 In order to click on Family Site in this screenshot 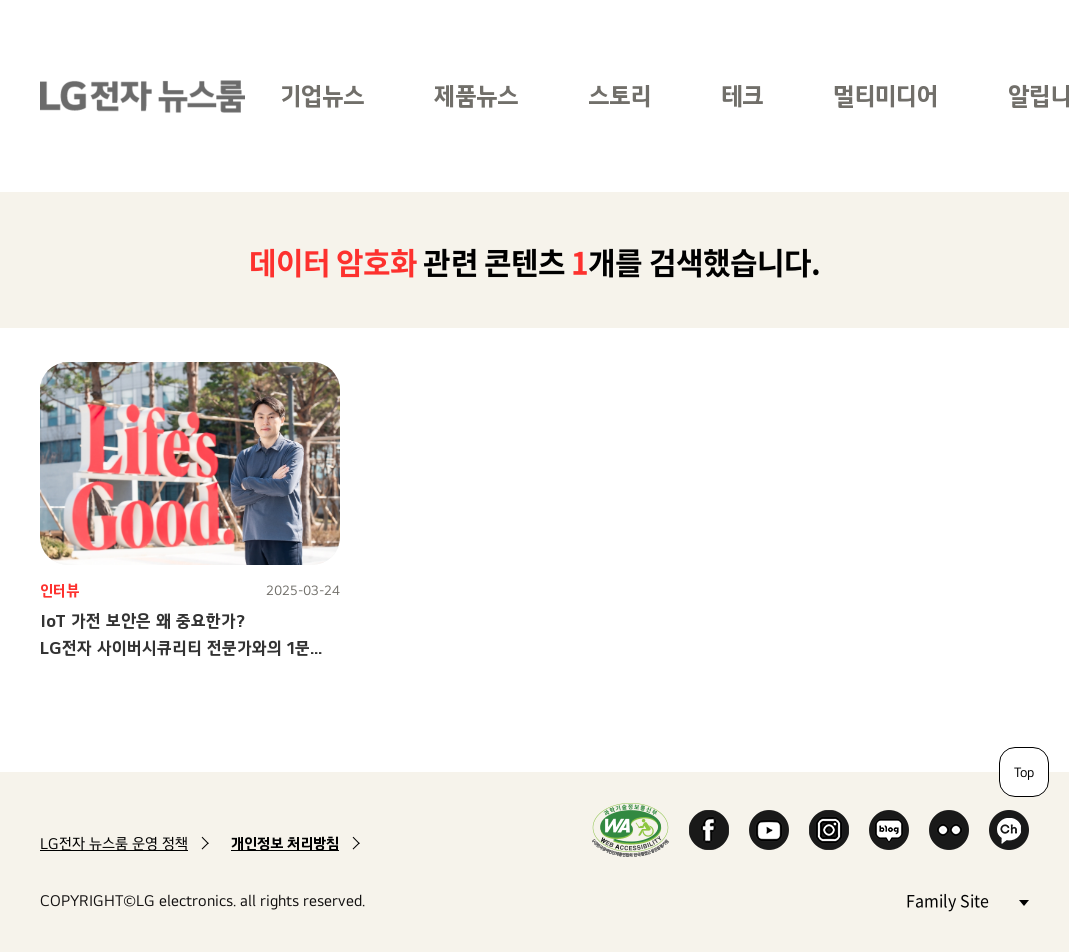, I will do `click(967, 899)`.